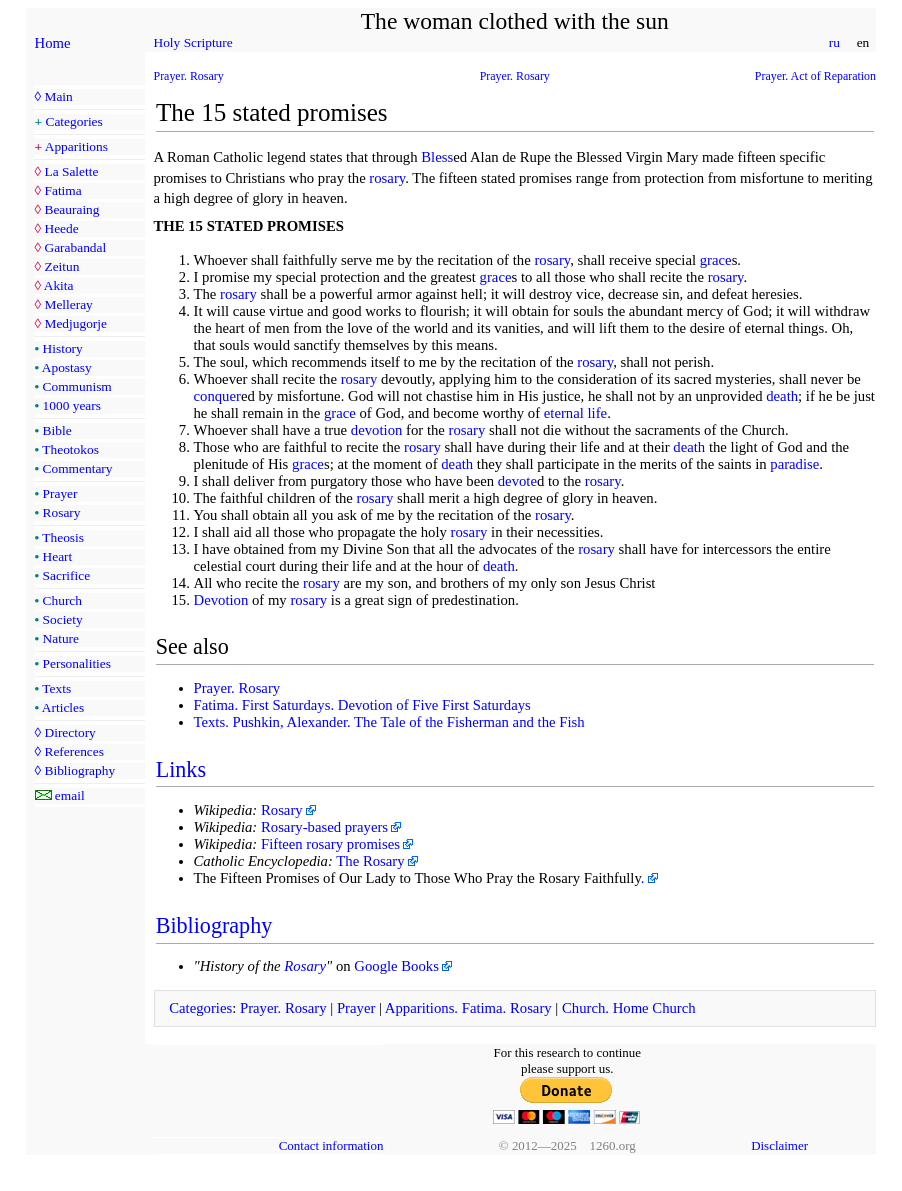 Image resolution: width=902 pixels, height=1191 pixels. Describe the element at coordinates (53, 43) in the screenshot. I see `Home` at that location.